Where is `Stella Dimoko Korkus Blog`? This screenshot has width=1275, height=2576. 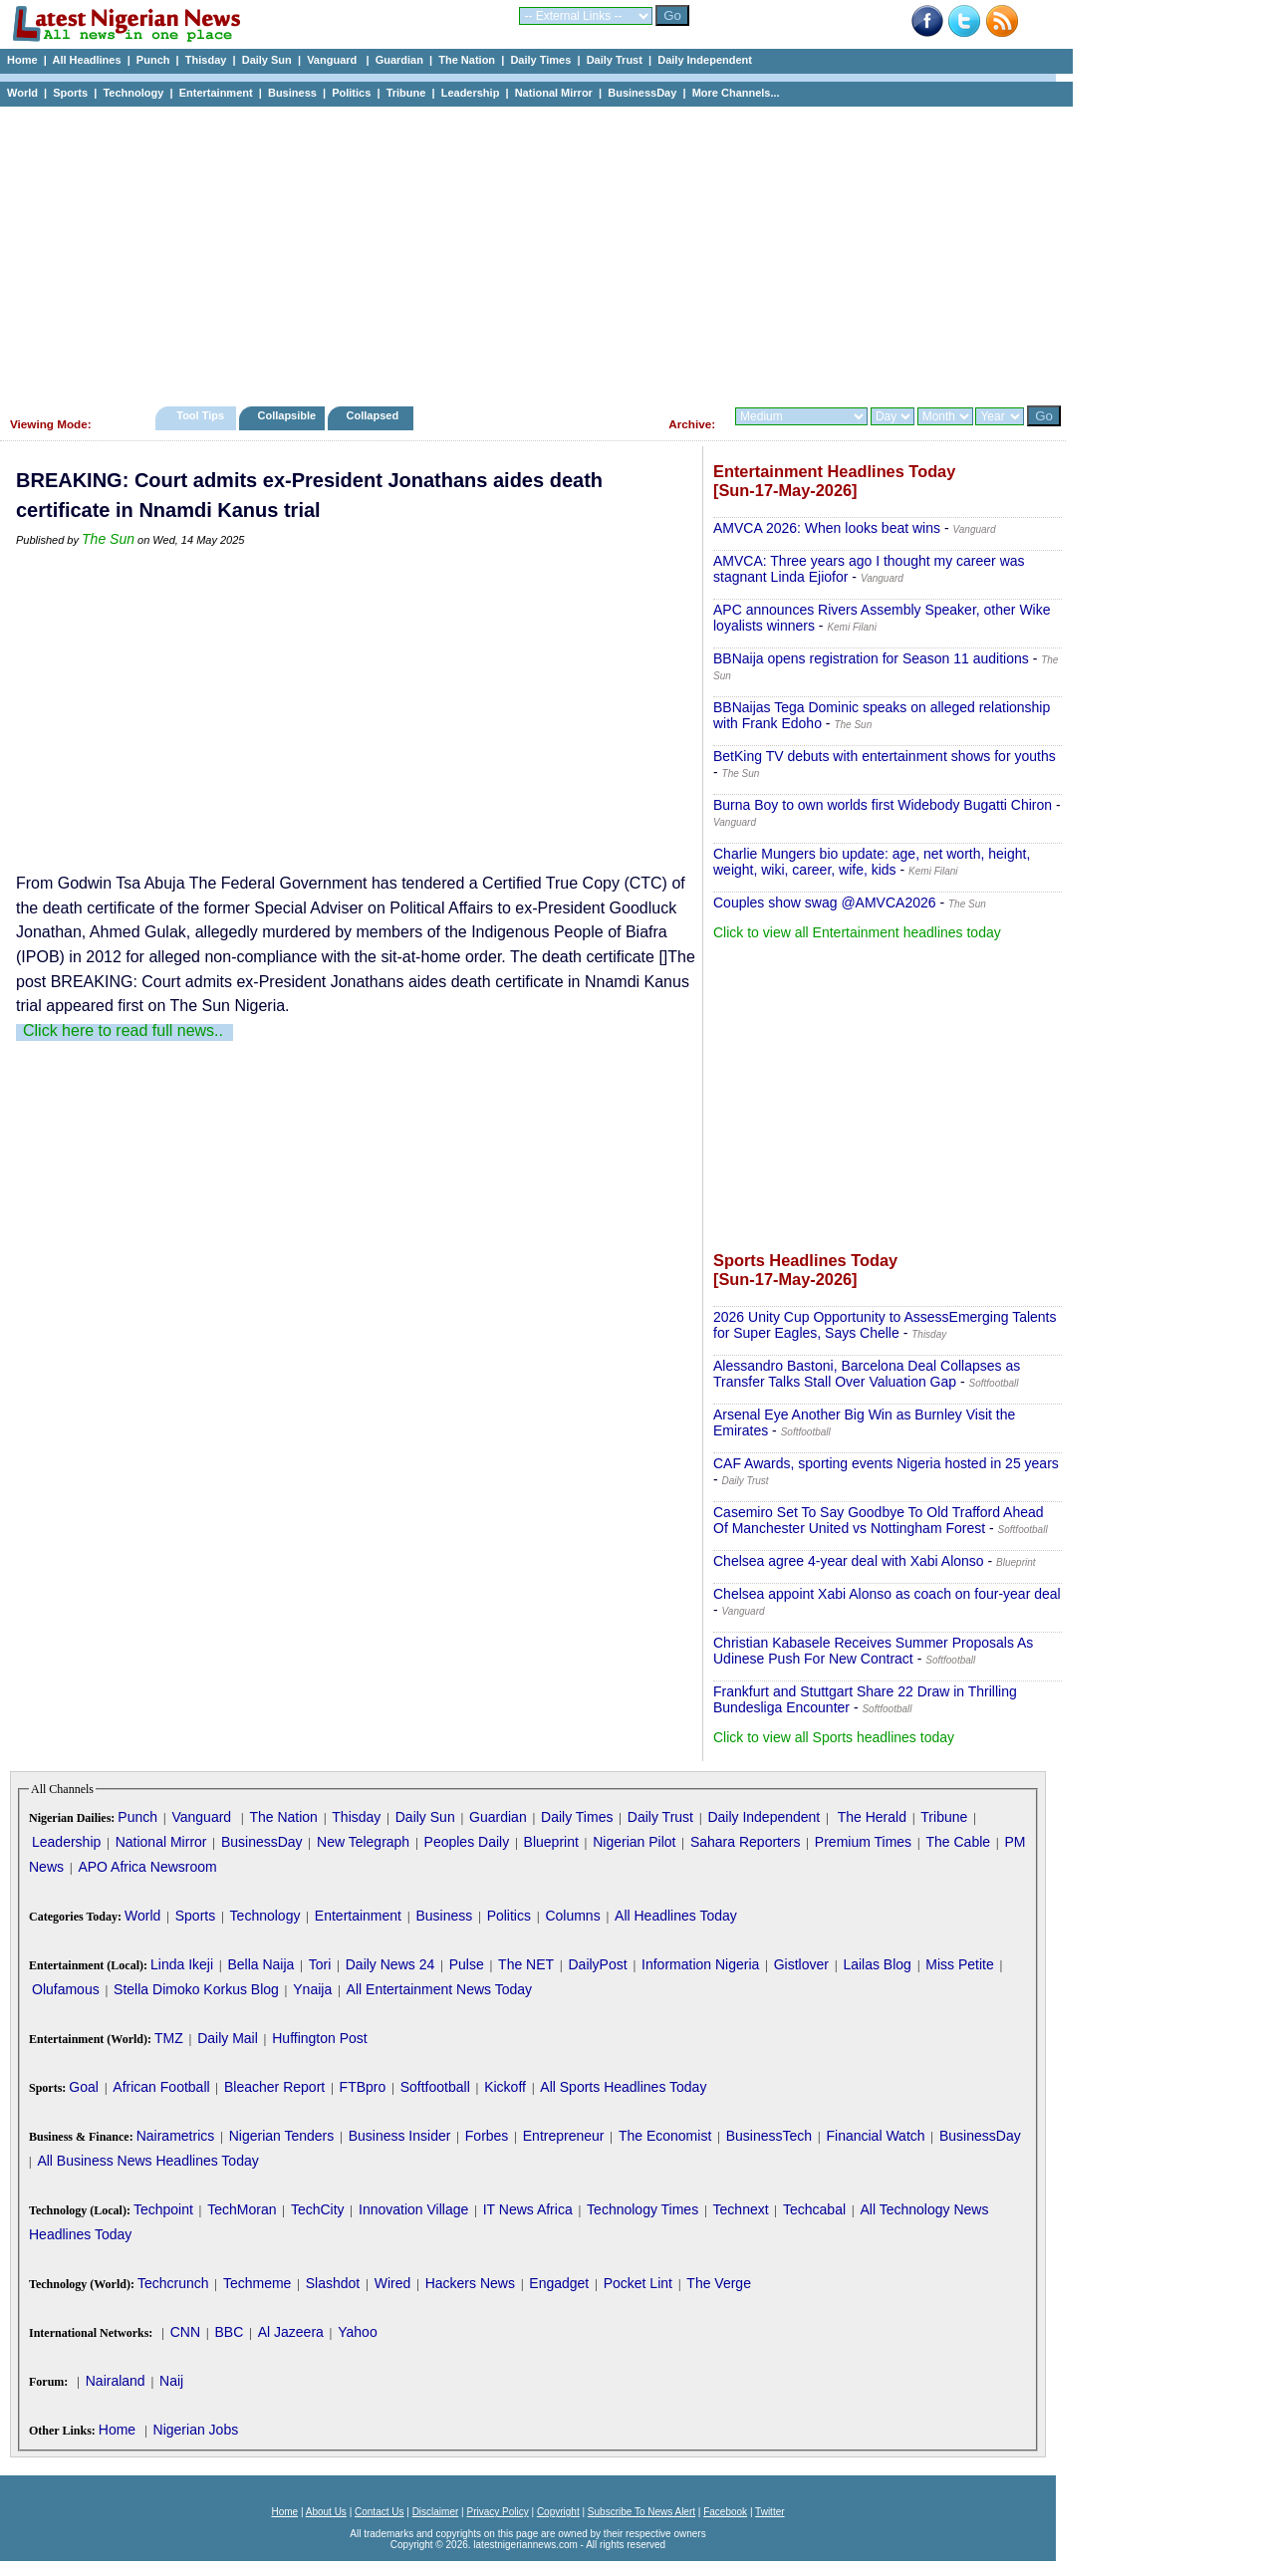 Stella Dimoko Korkus Blog is located at coordinates (196, 1989).